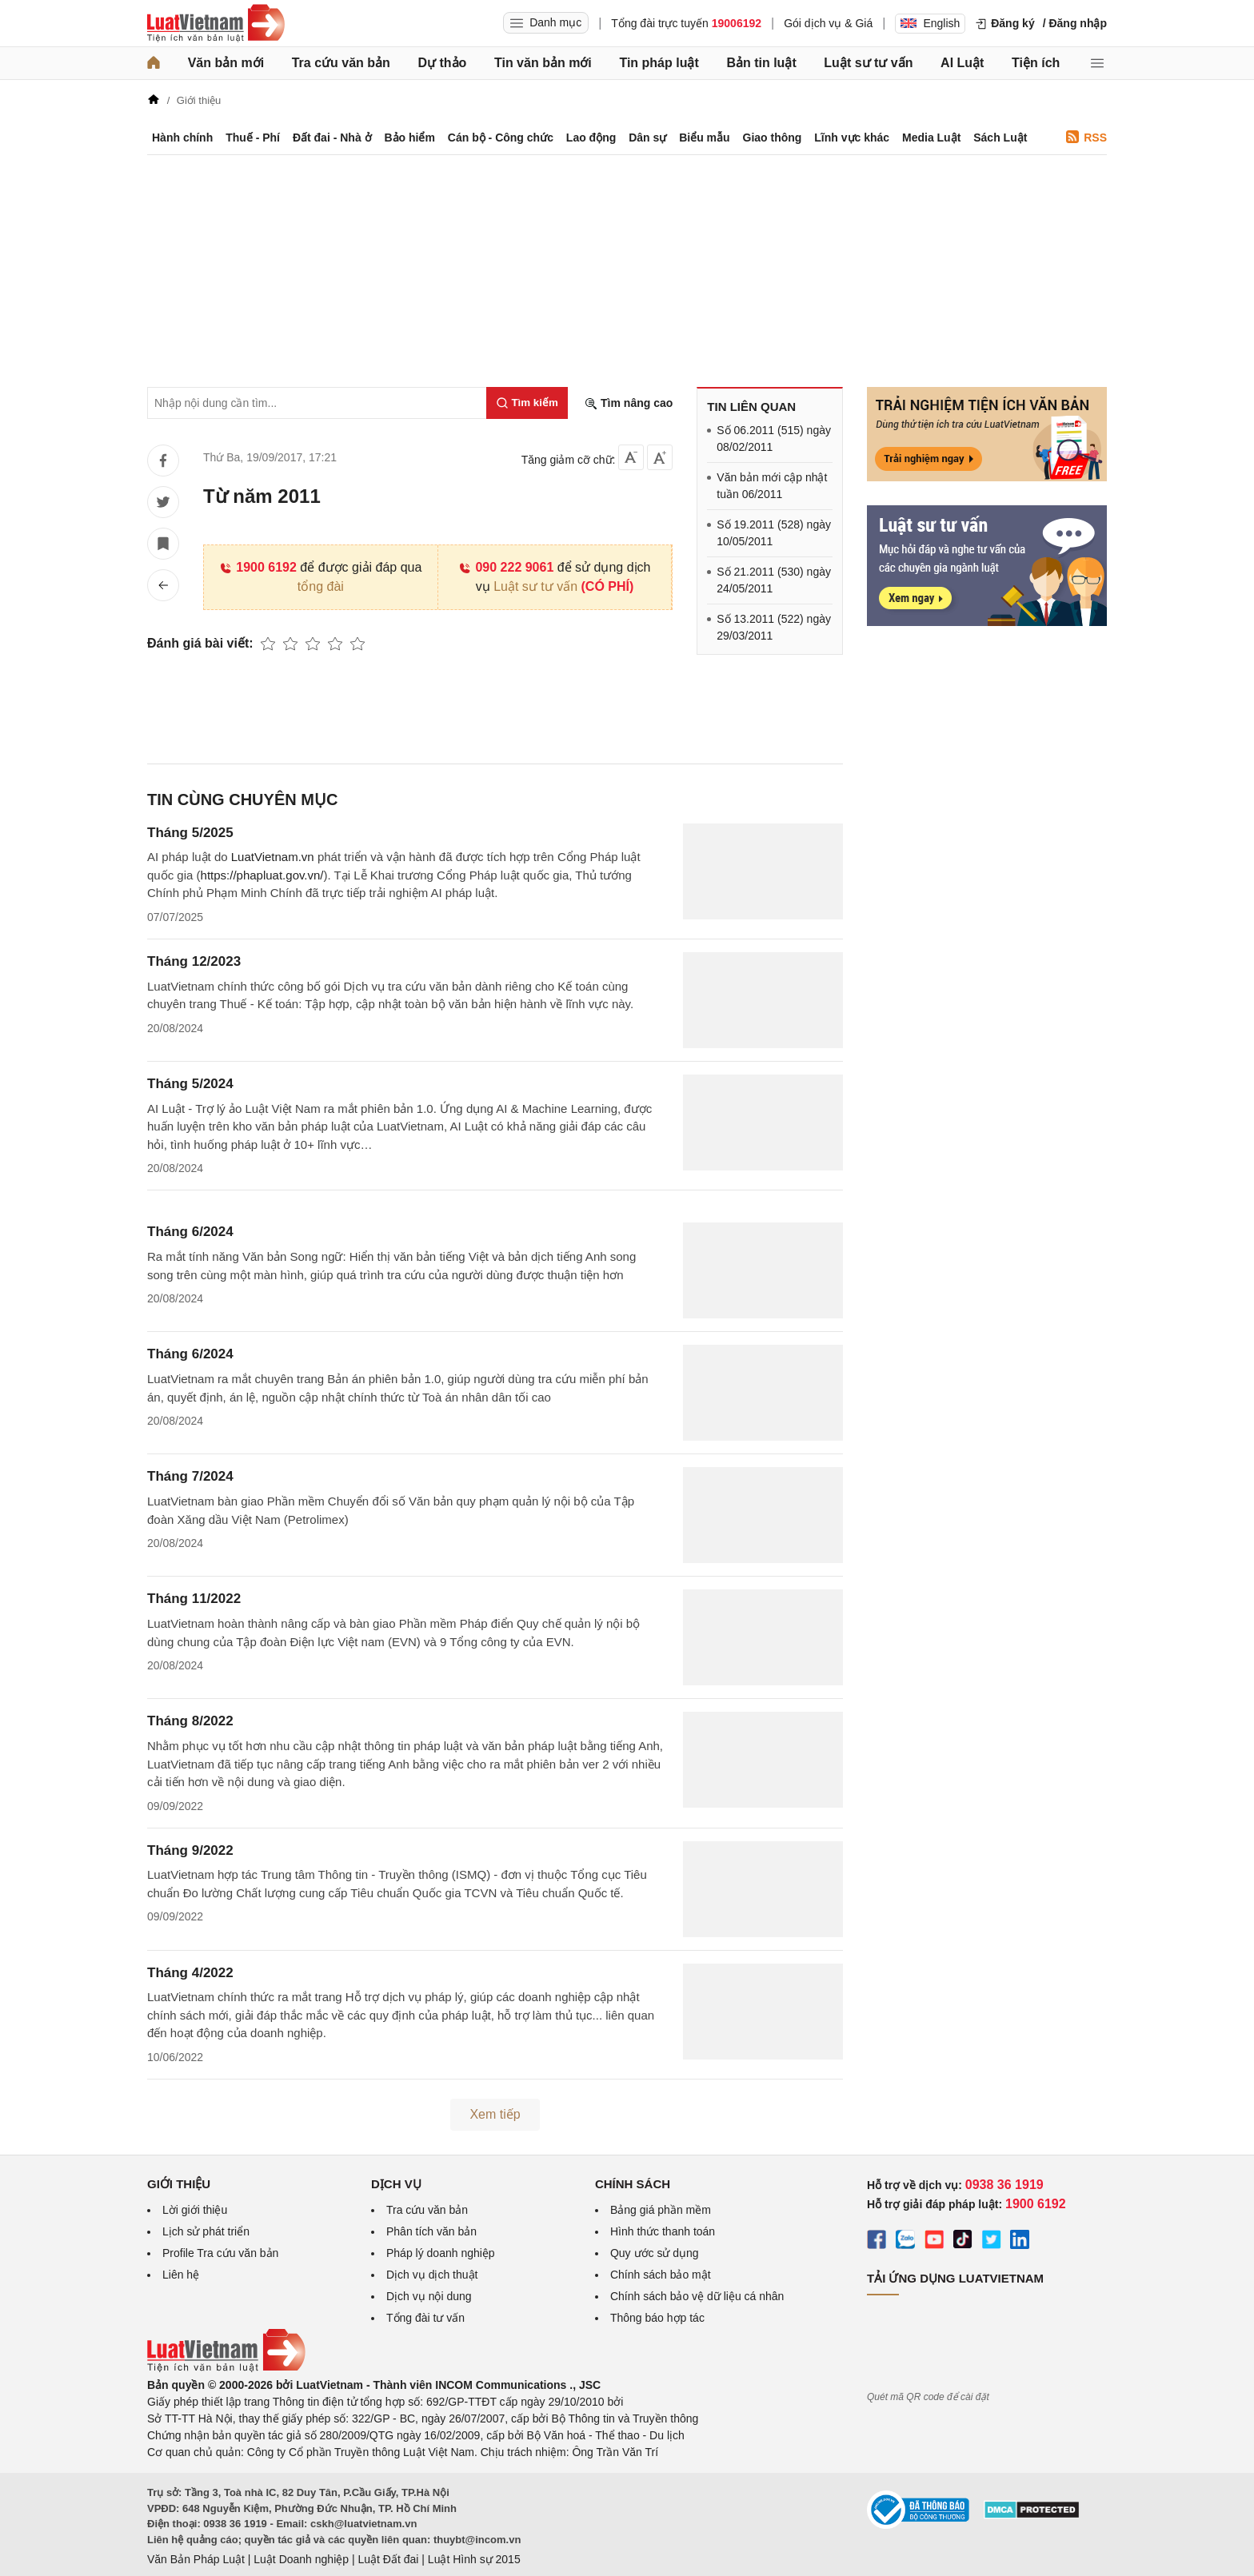 The image size is (1254, 2576). I want to click on Văn bản mới cập nhật tuần 06/2011, so click(772, 485).